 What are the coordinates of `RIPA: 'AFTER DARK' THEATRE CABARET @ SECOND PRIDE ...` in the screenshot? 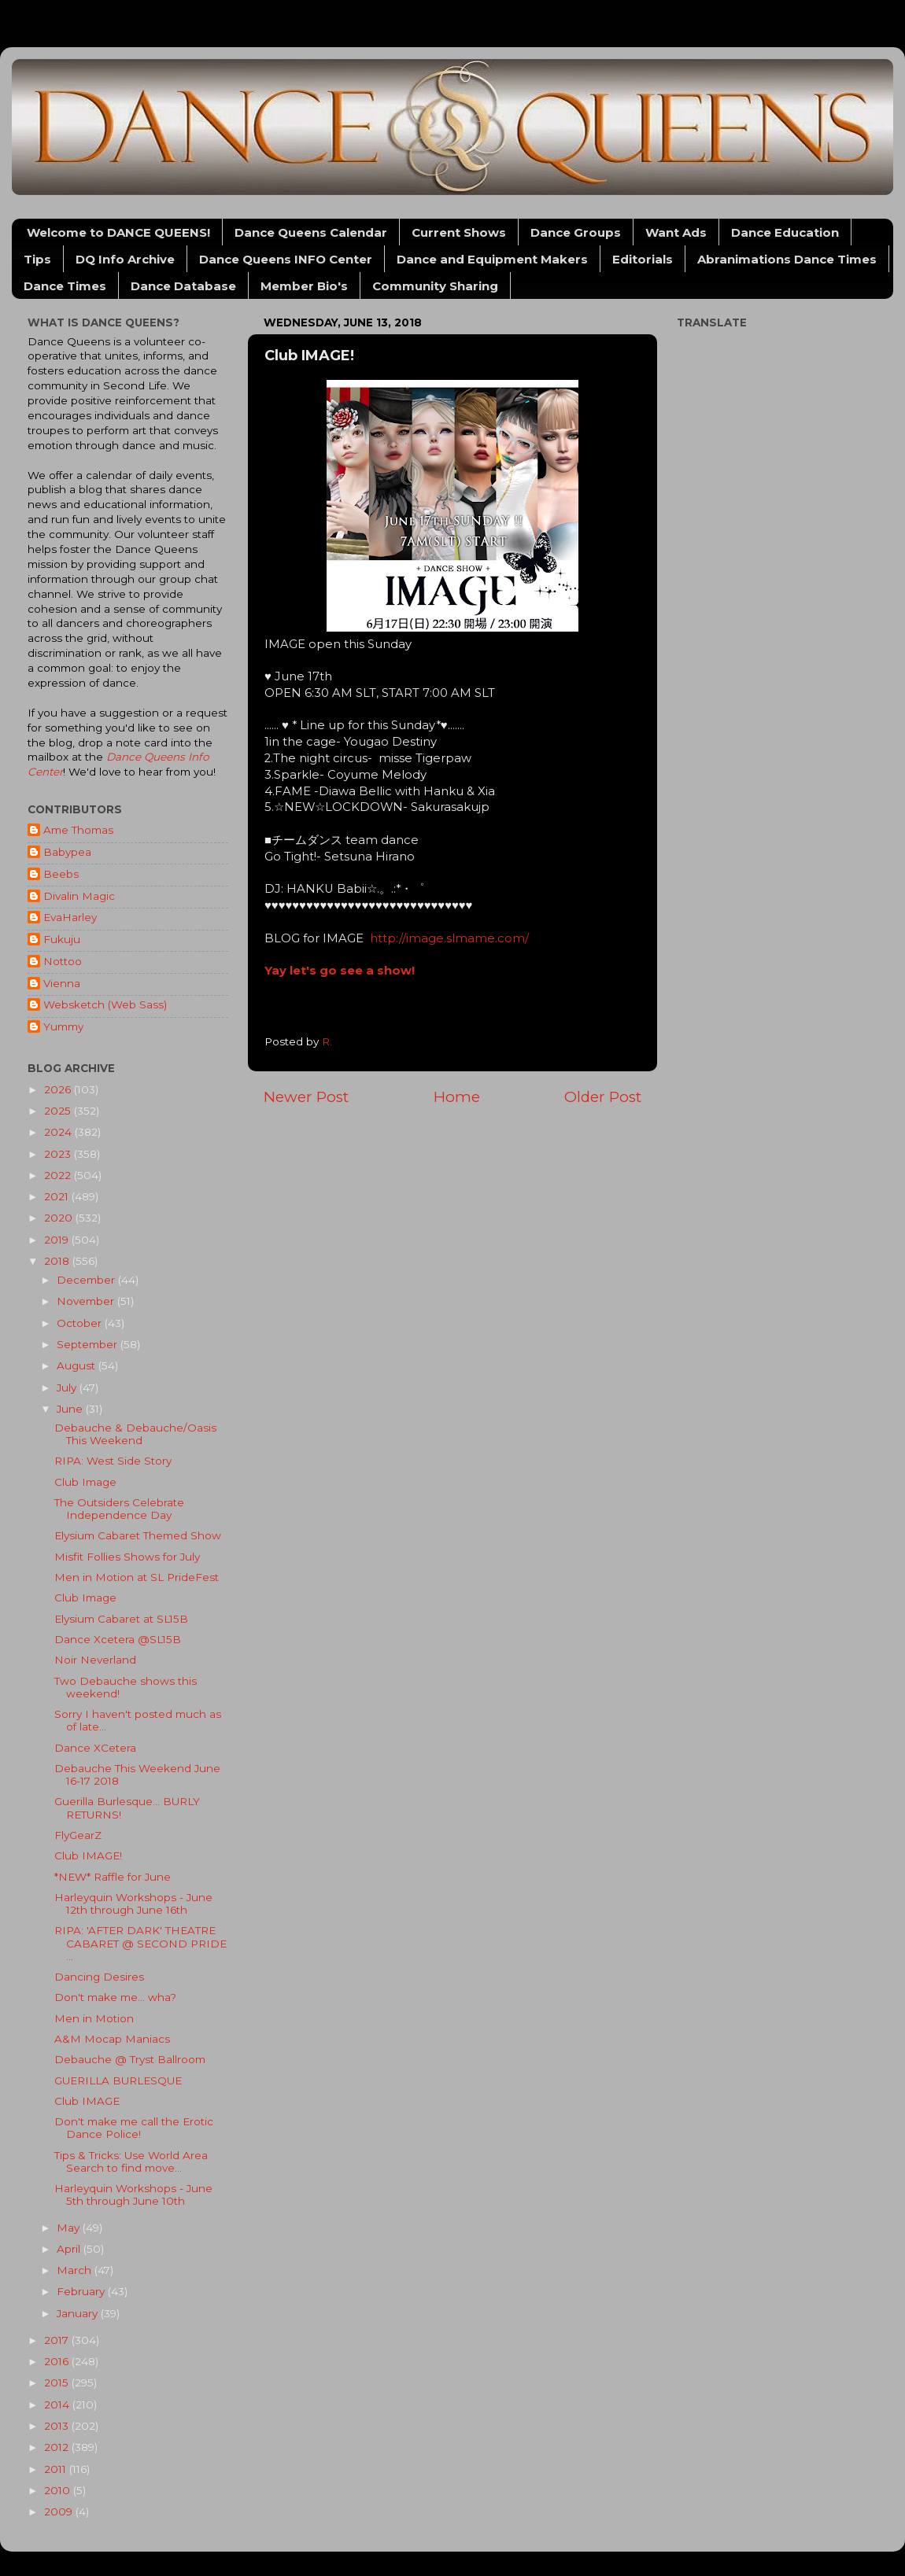 It's located at (140, 1943).